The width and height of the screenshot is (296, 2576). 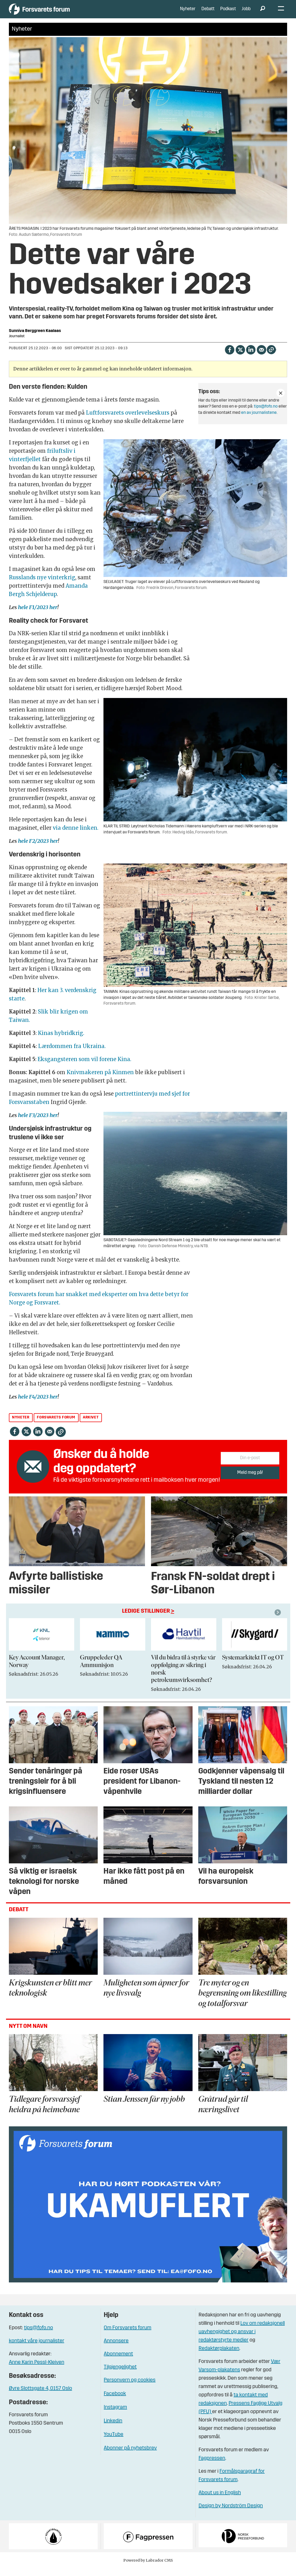 What do you see at coordinates (56, 1425) in the screenshot?
I see `forsvarets forum` at bounding box center [56, 1425].